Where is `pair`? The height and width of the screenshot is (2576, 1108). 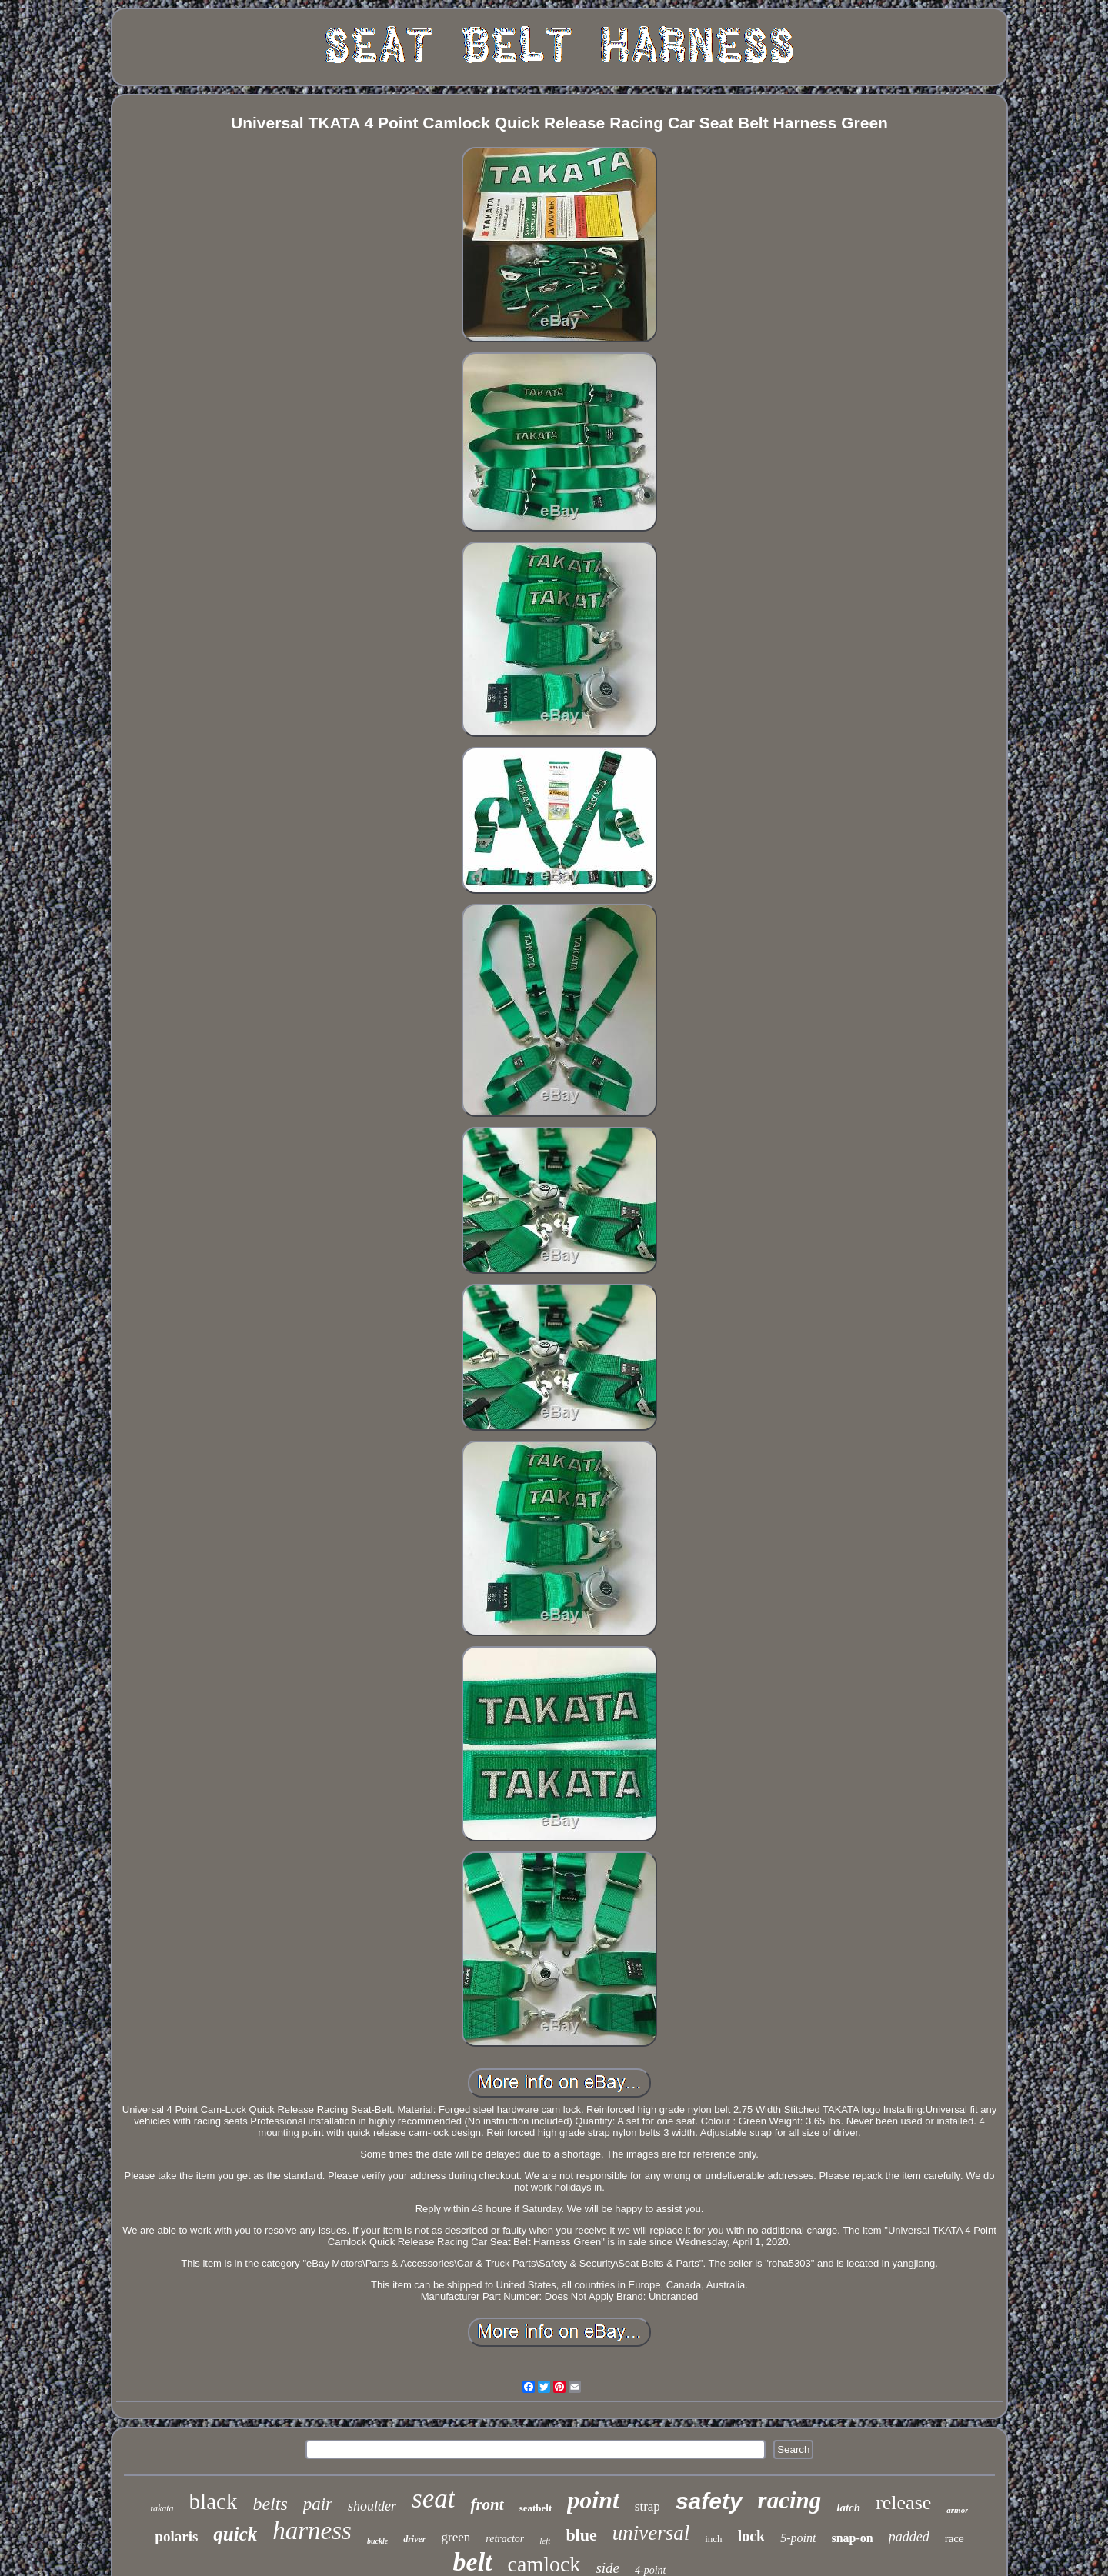 pair is located at coordinates (317, 2504).